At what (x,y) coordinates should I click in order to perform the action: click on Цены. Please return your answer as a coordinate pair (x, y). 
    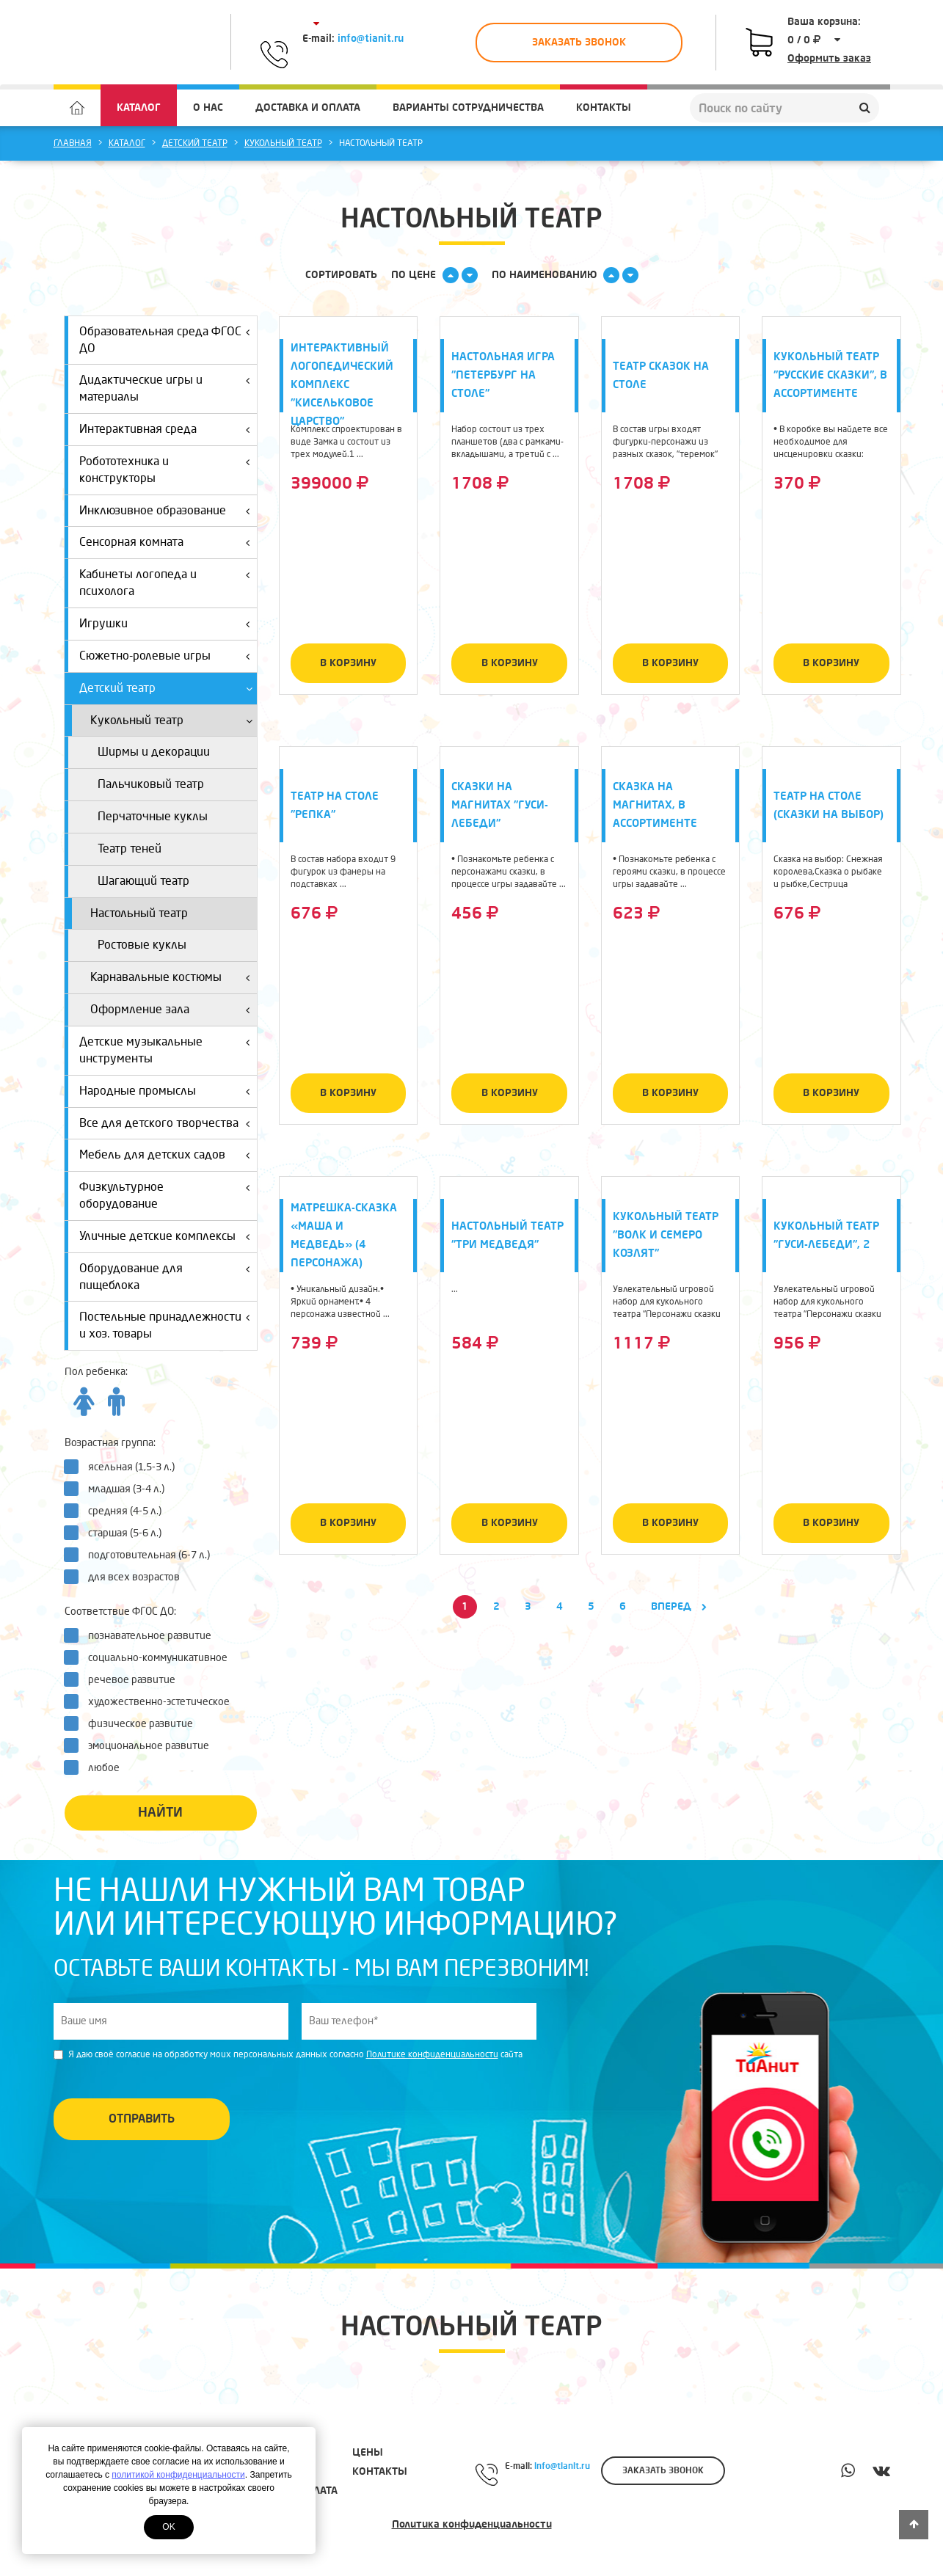
    Looking at the image, I should click on (367, 2452).